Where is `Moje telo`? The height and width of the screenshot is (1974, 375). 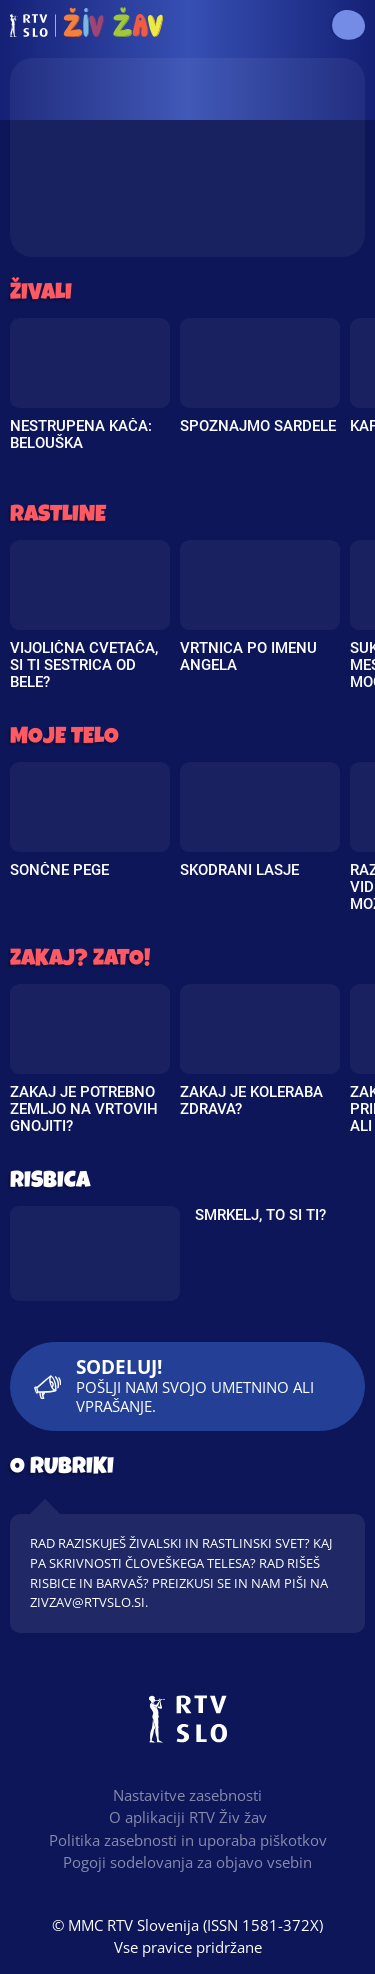
Moje telo is located at coordinates (64, 738).